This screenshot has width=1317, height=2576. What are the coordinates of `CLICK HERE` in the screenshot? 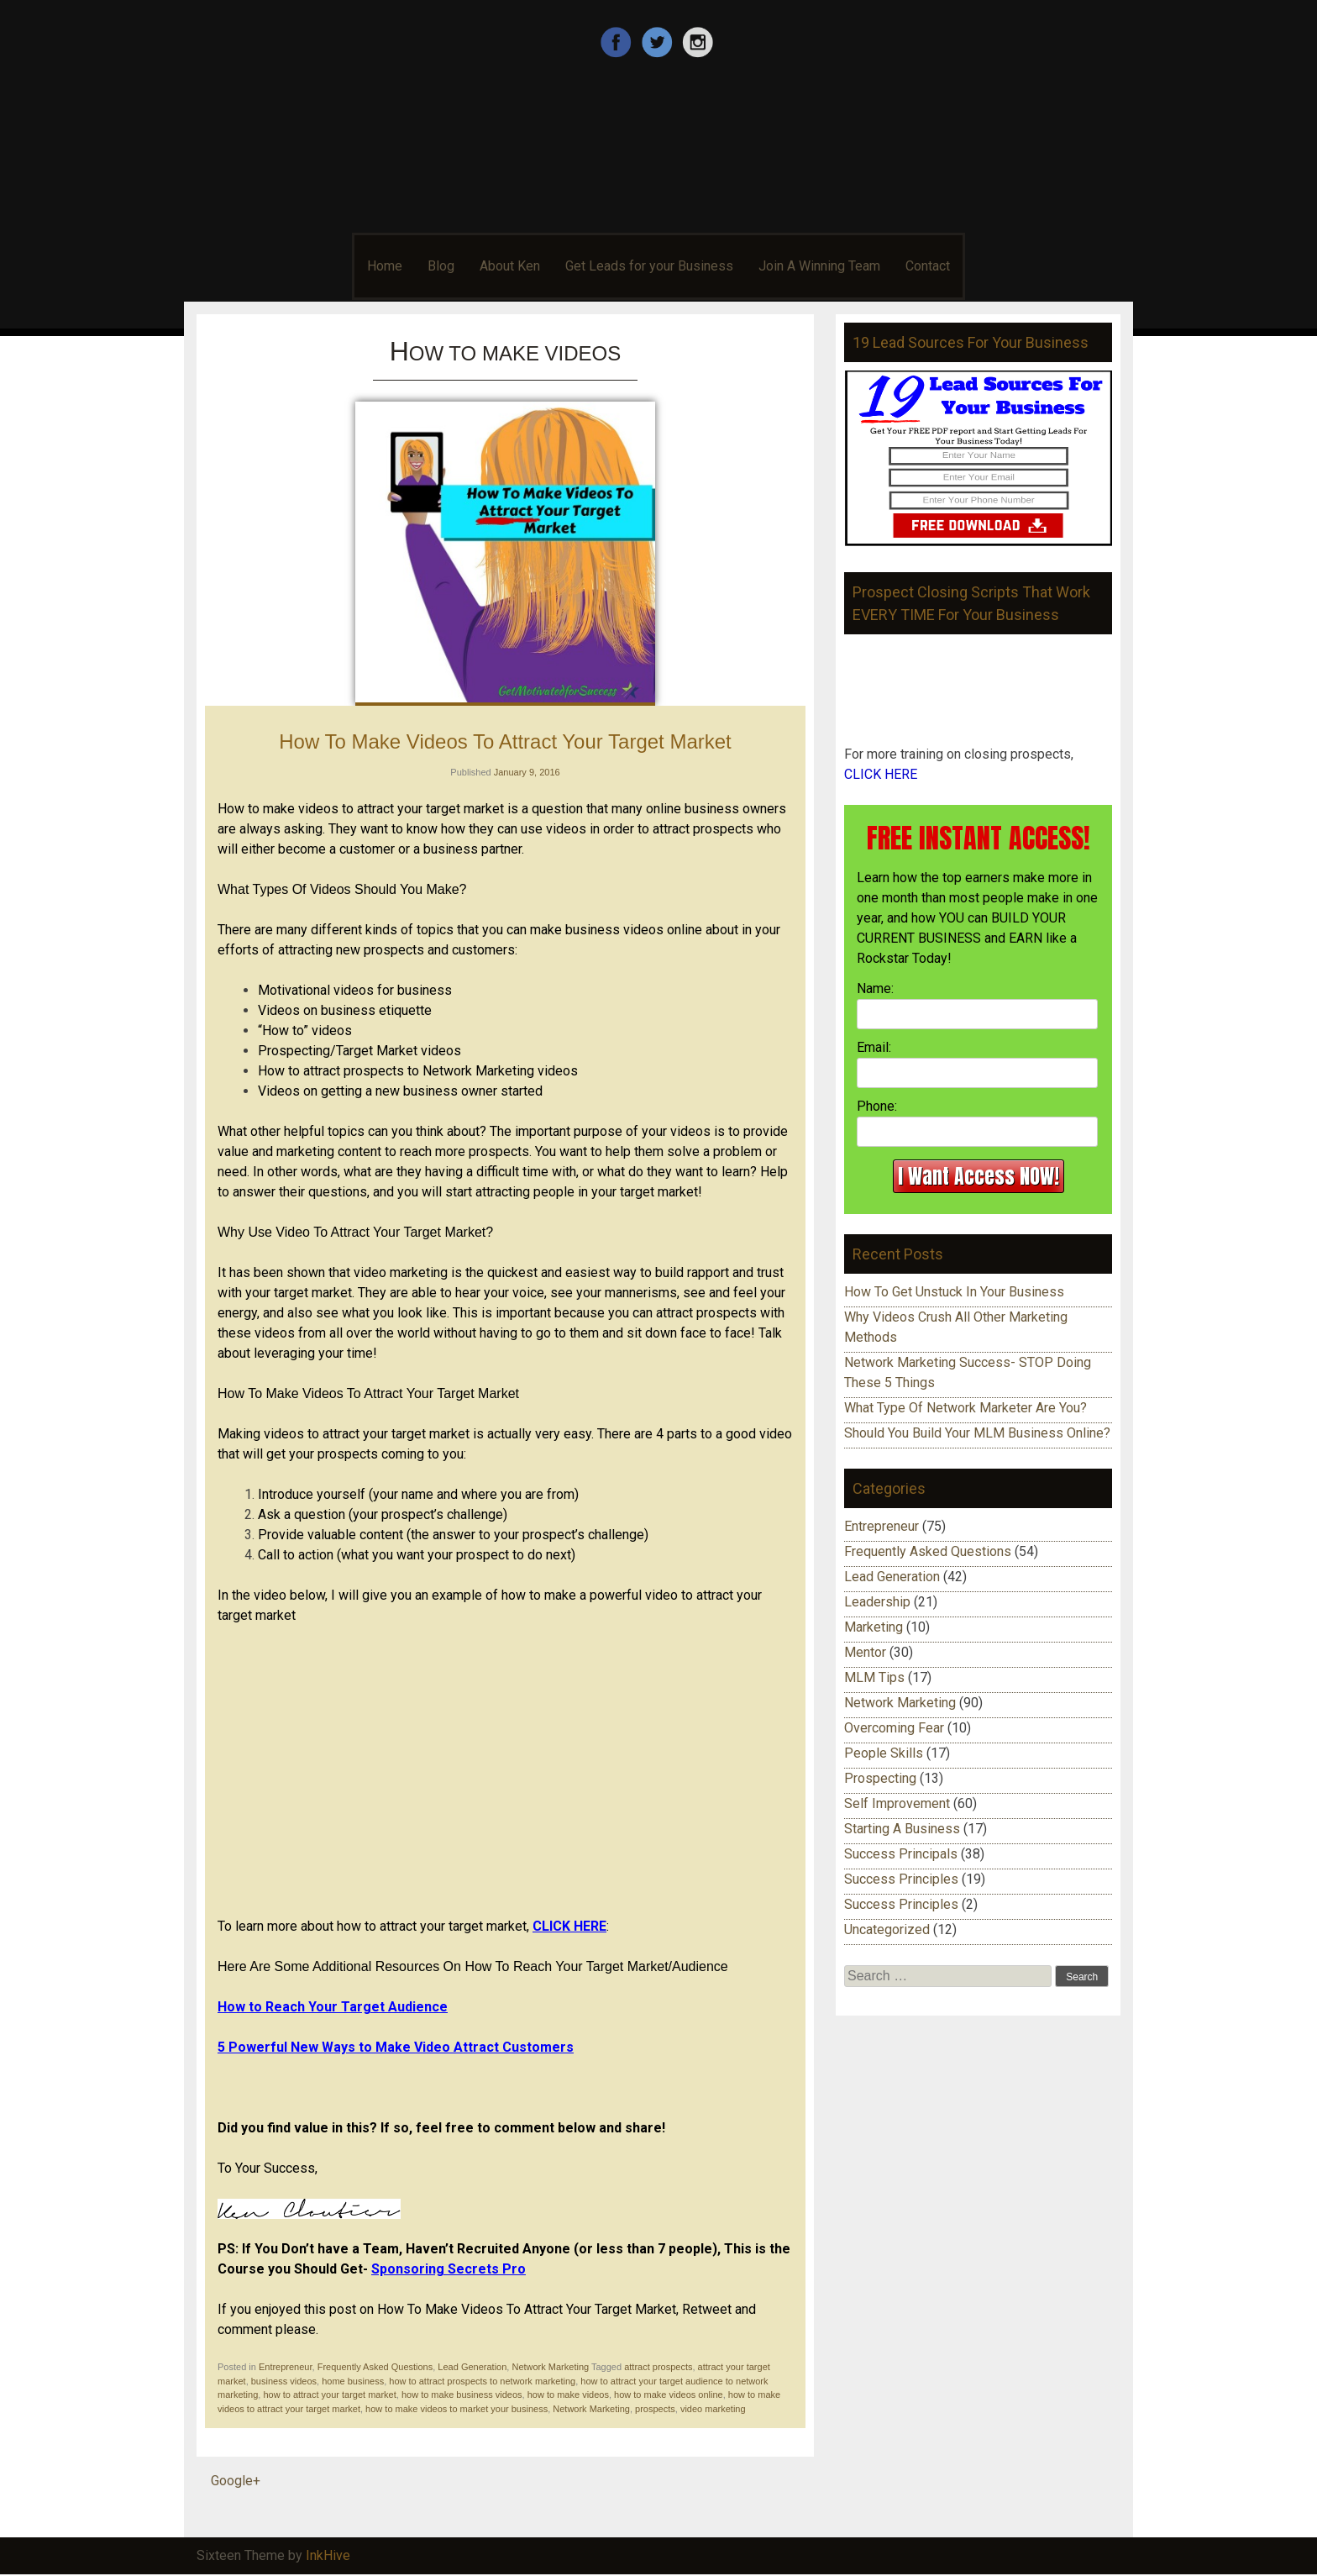 It's located at (569, 1926).